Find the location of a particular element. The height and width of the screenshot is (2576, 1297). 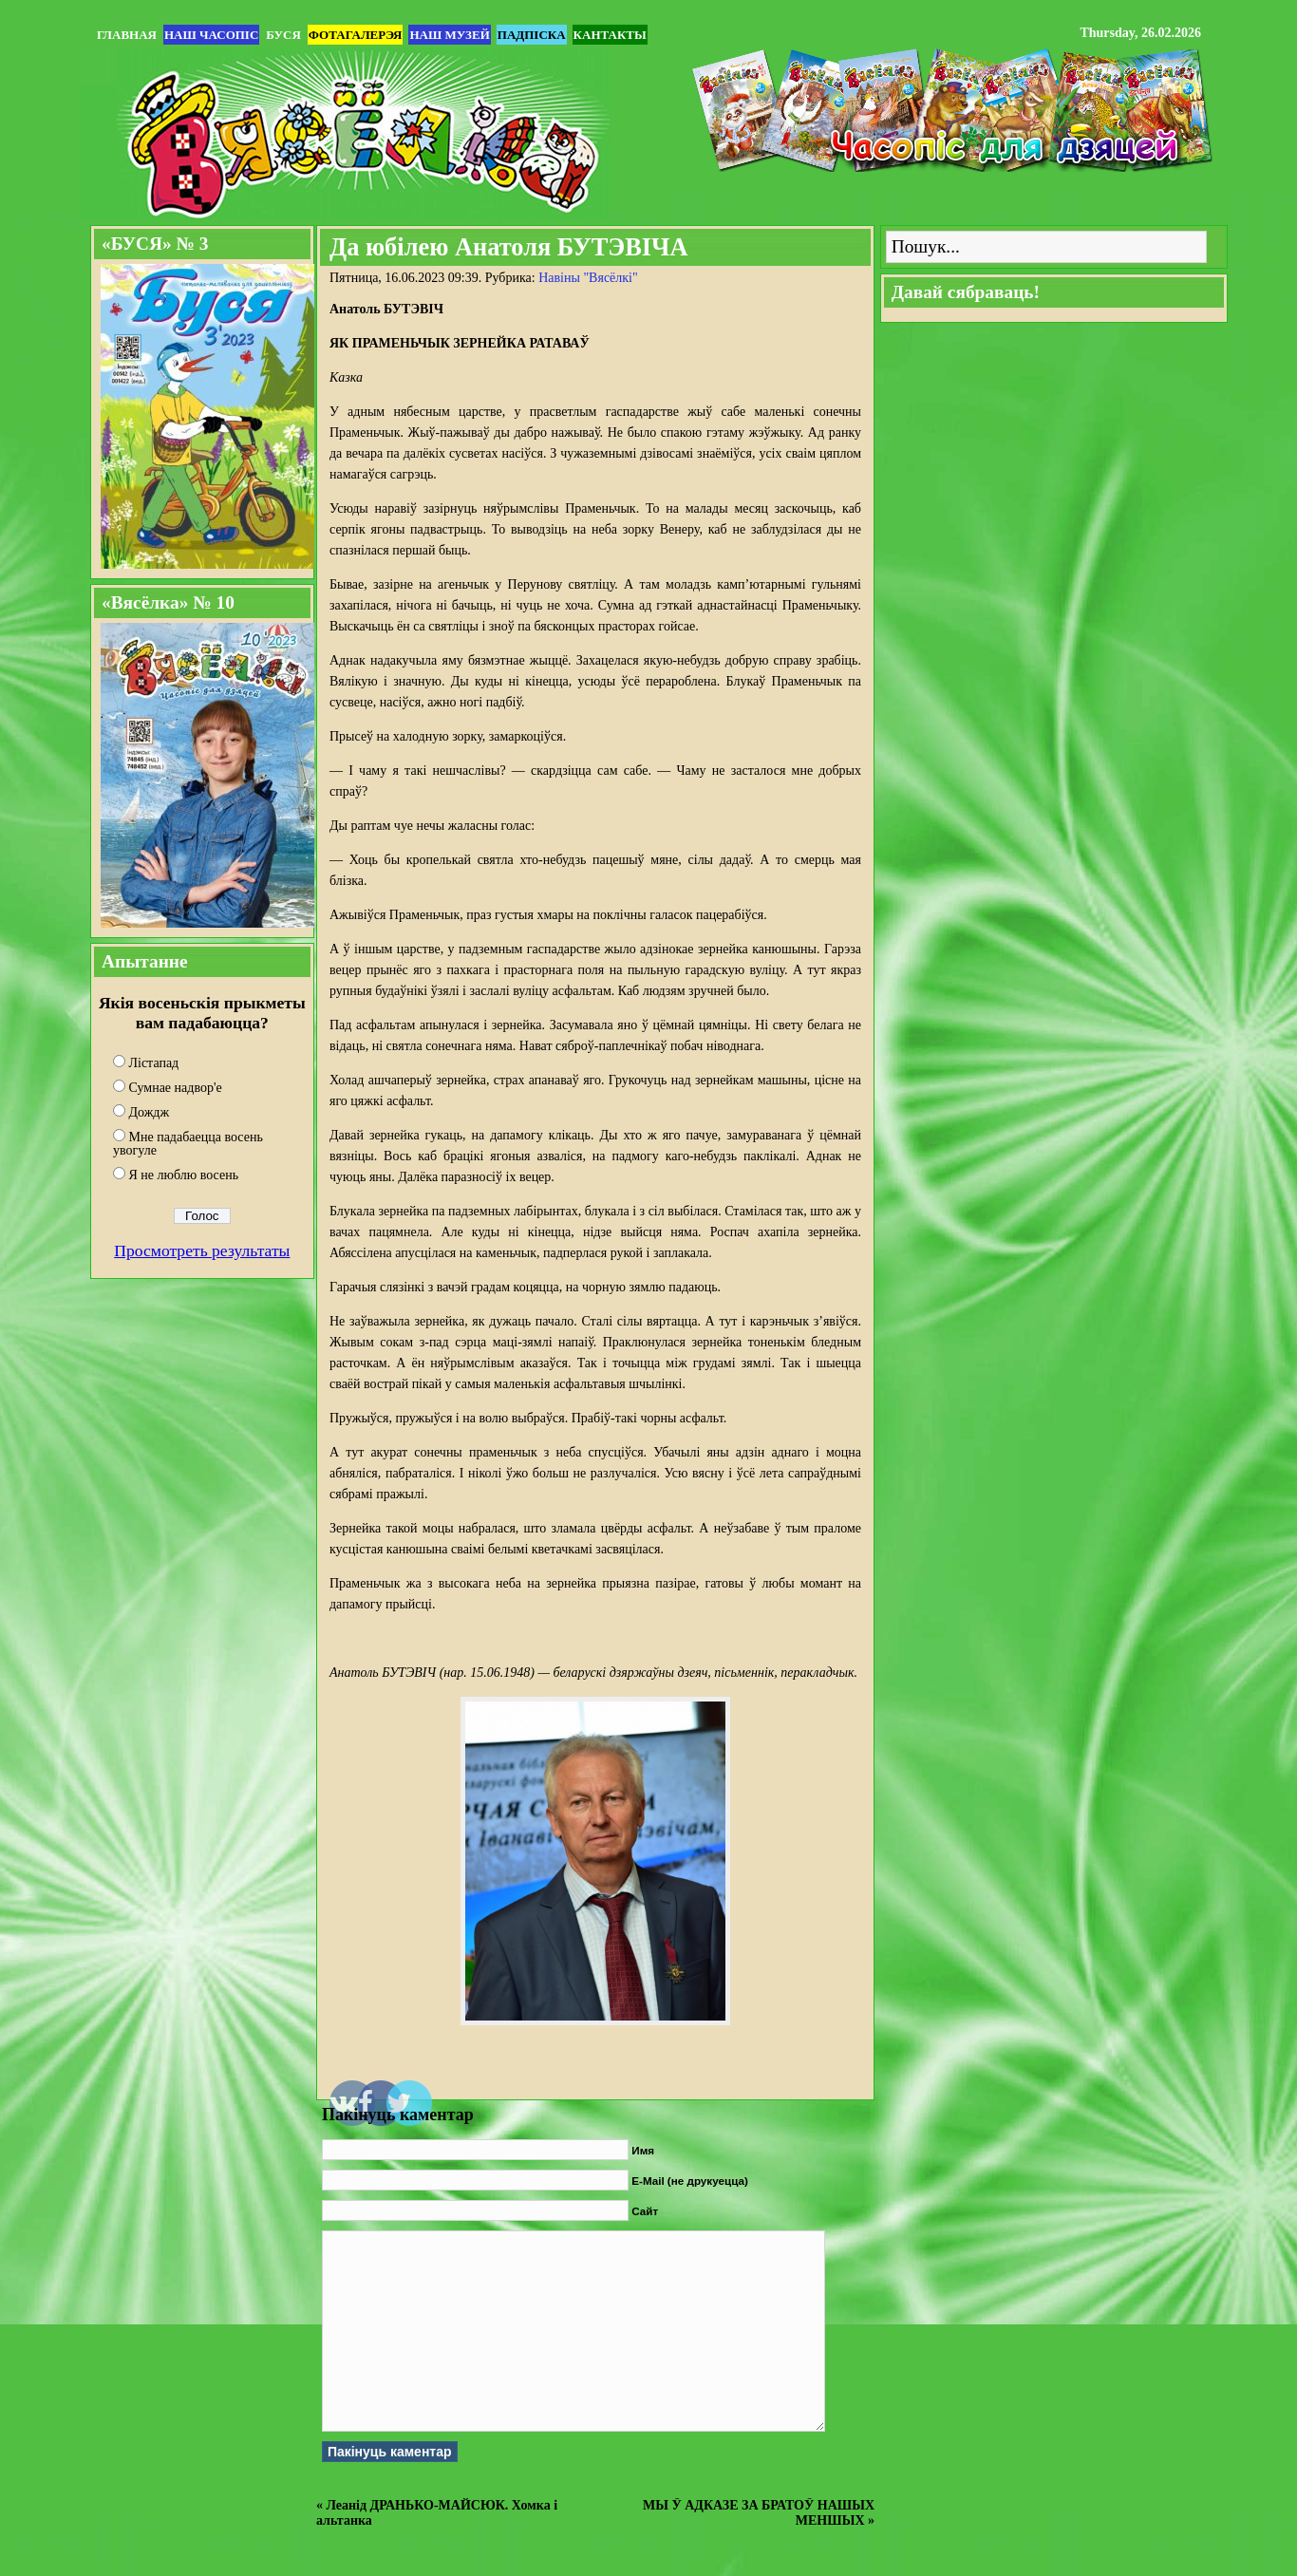

Наш часопіс is located at coordinates (211, 35).